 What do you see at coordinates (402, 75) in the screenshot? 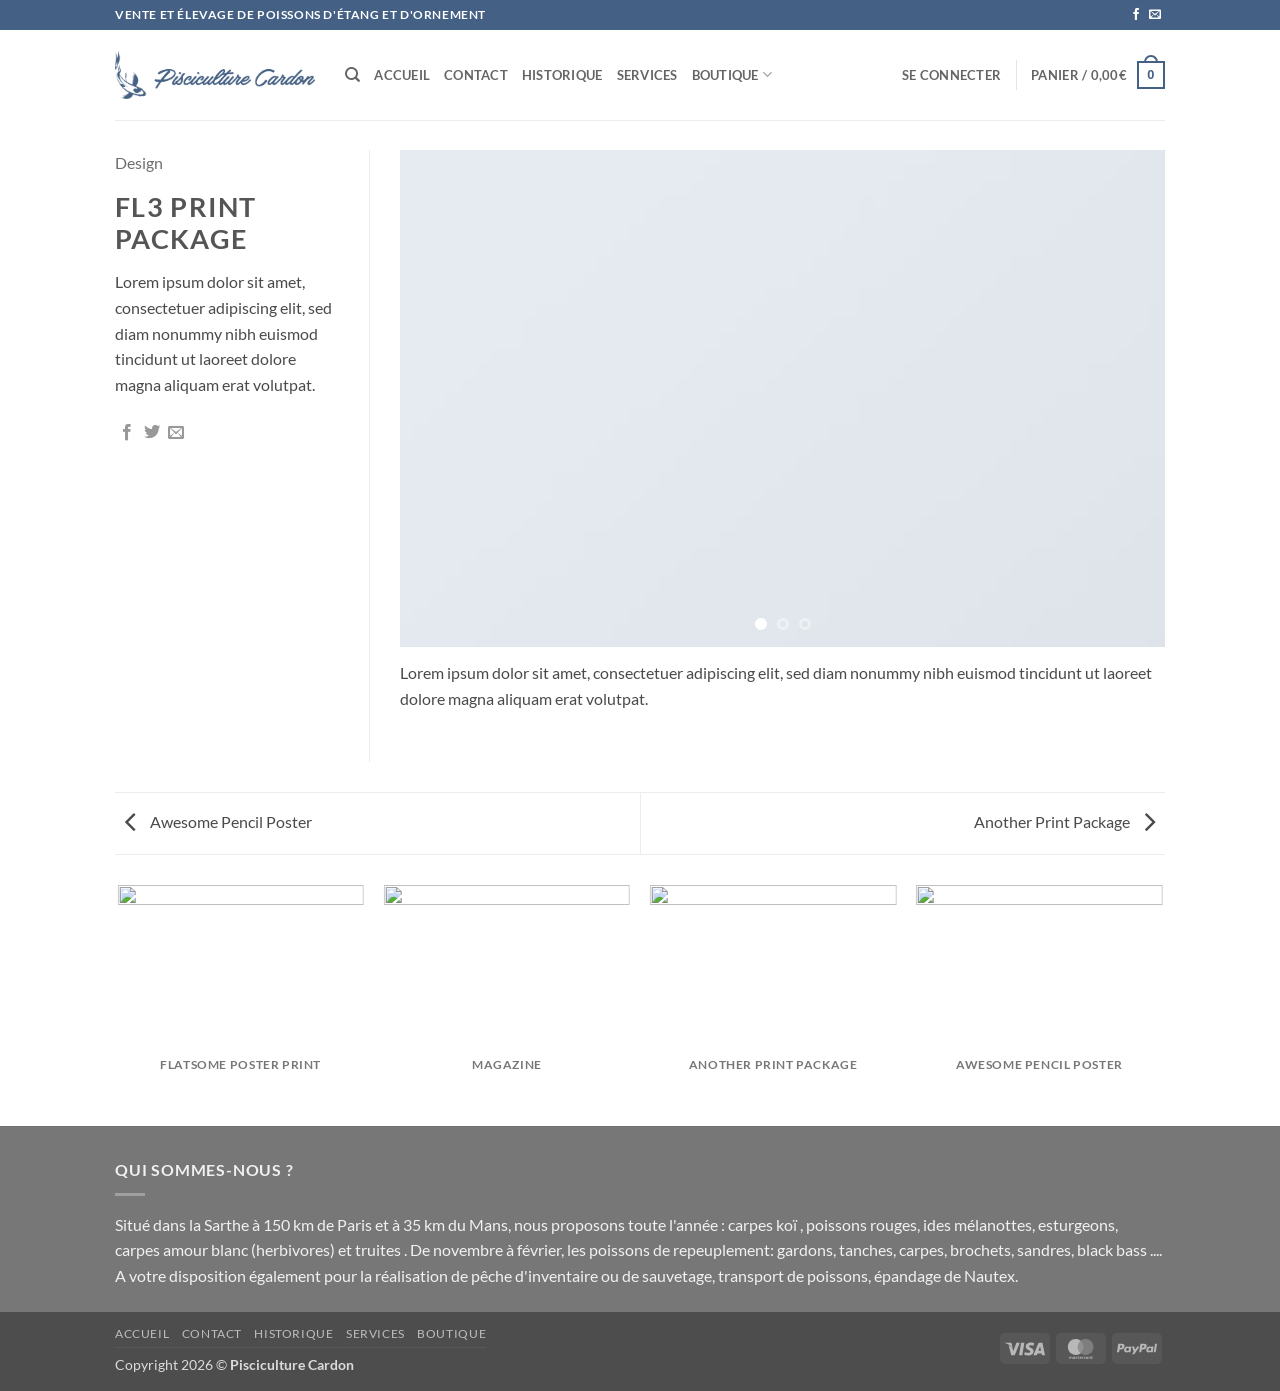
I see `Accueil` at bounding box center [402, 75].